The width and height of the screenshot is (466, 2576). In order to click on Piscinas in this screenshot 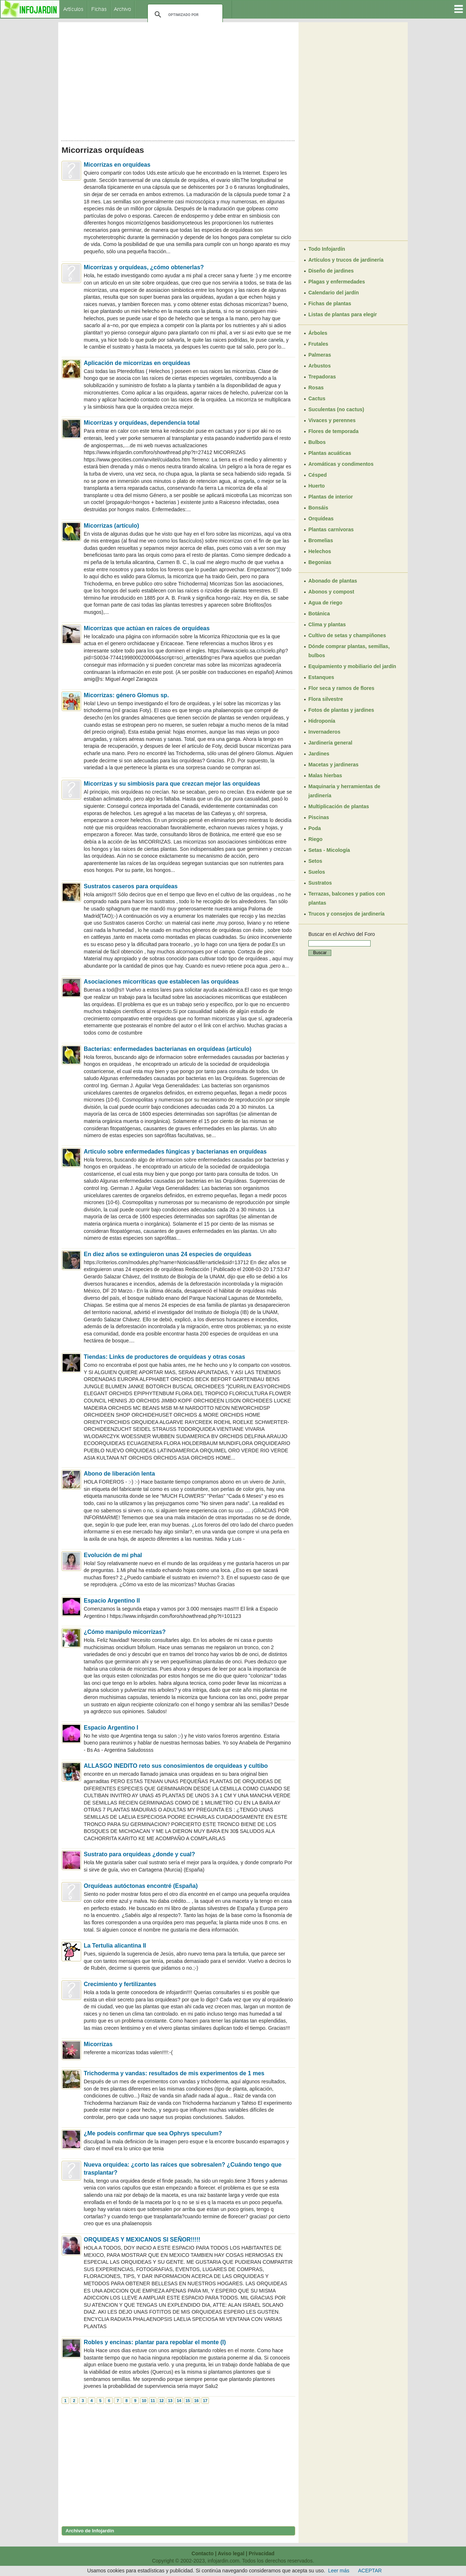, I will do `click(318, 817)`.